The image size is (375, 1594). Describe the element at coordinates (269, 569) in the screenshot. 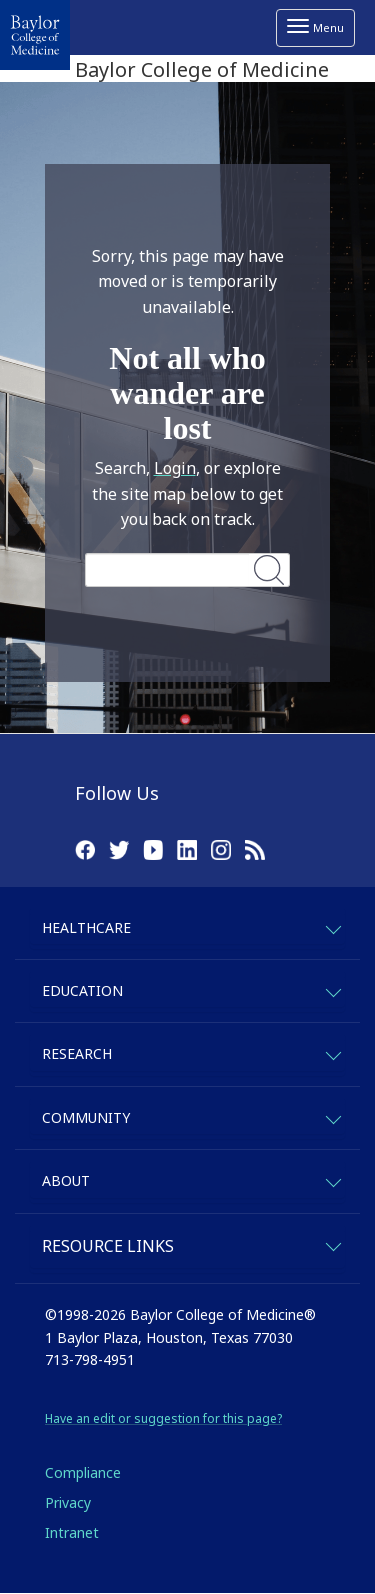

I see `Search` at that location.